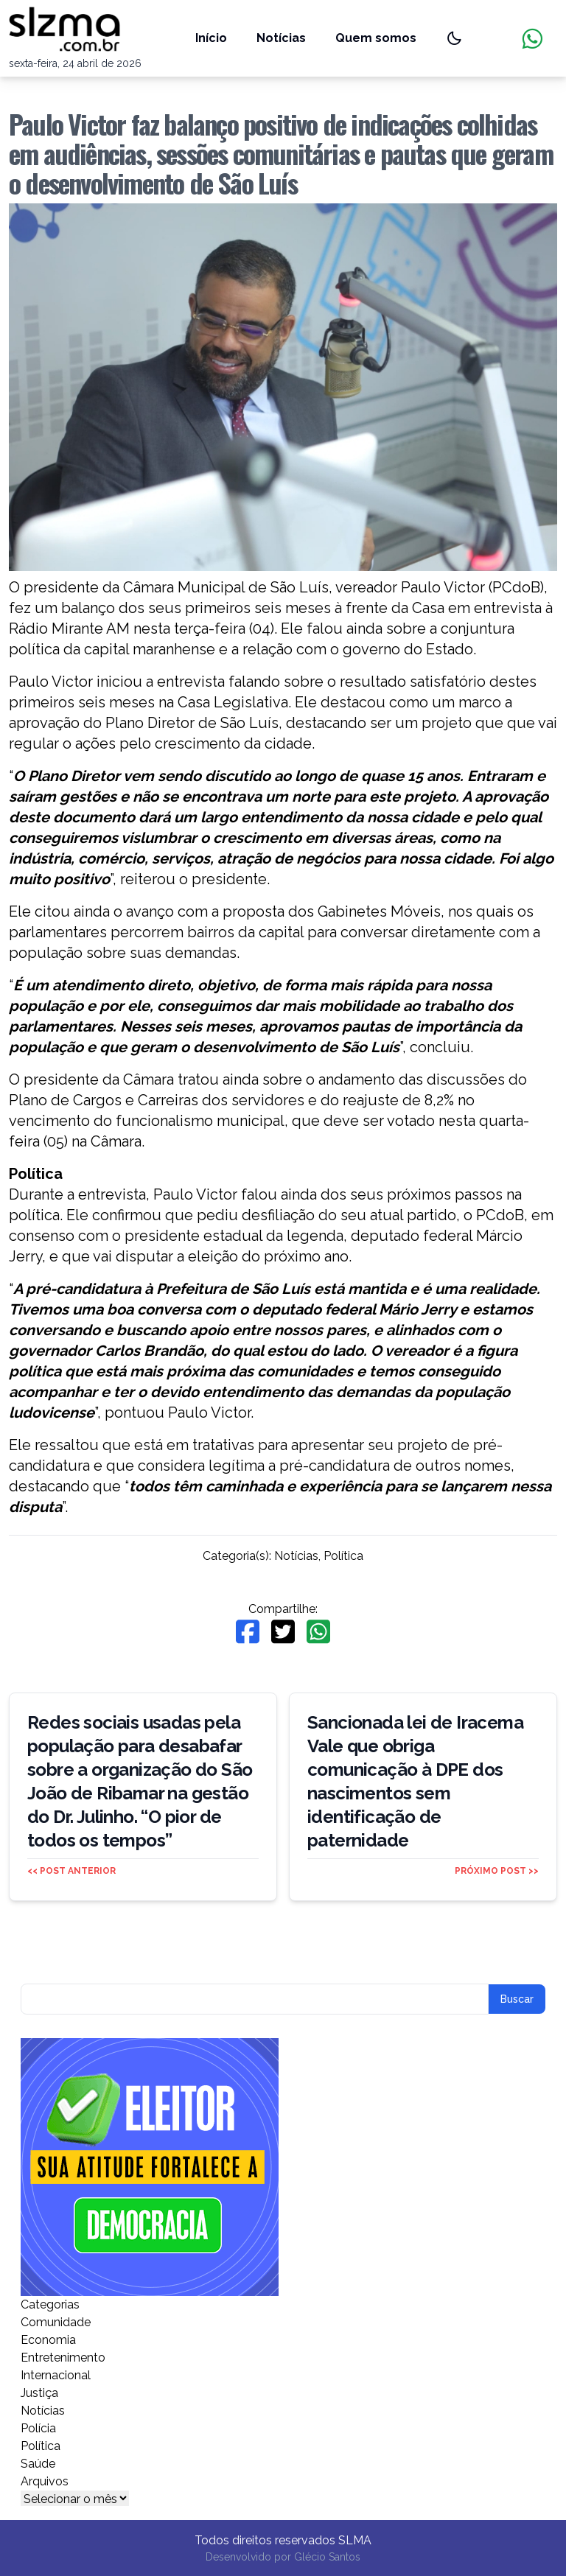 The width and height of the screenshot is (566, 2576). I want to click on Política, so click(343, 1556).